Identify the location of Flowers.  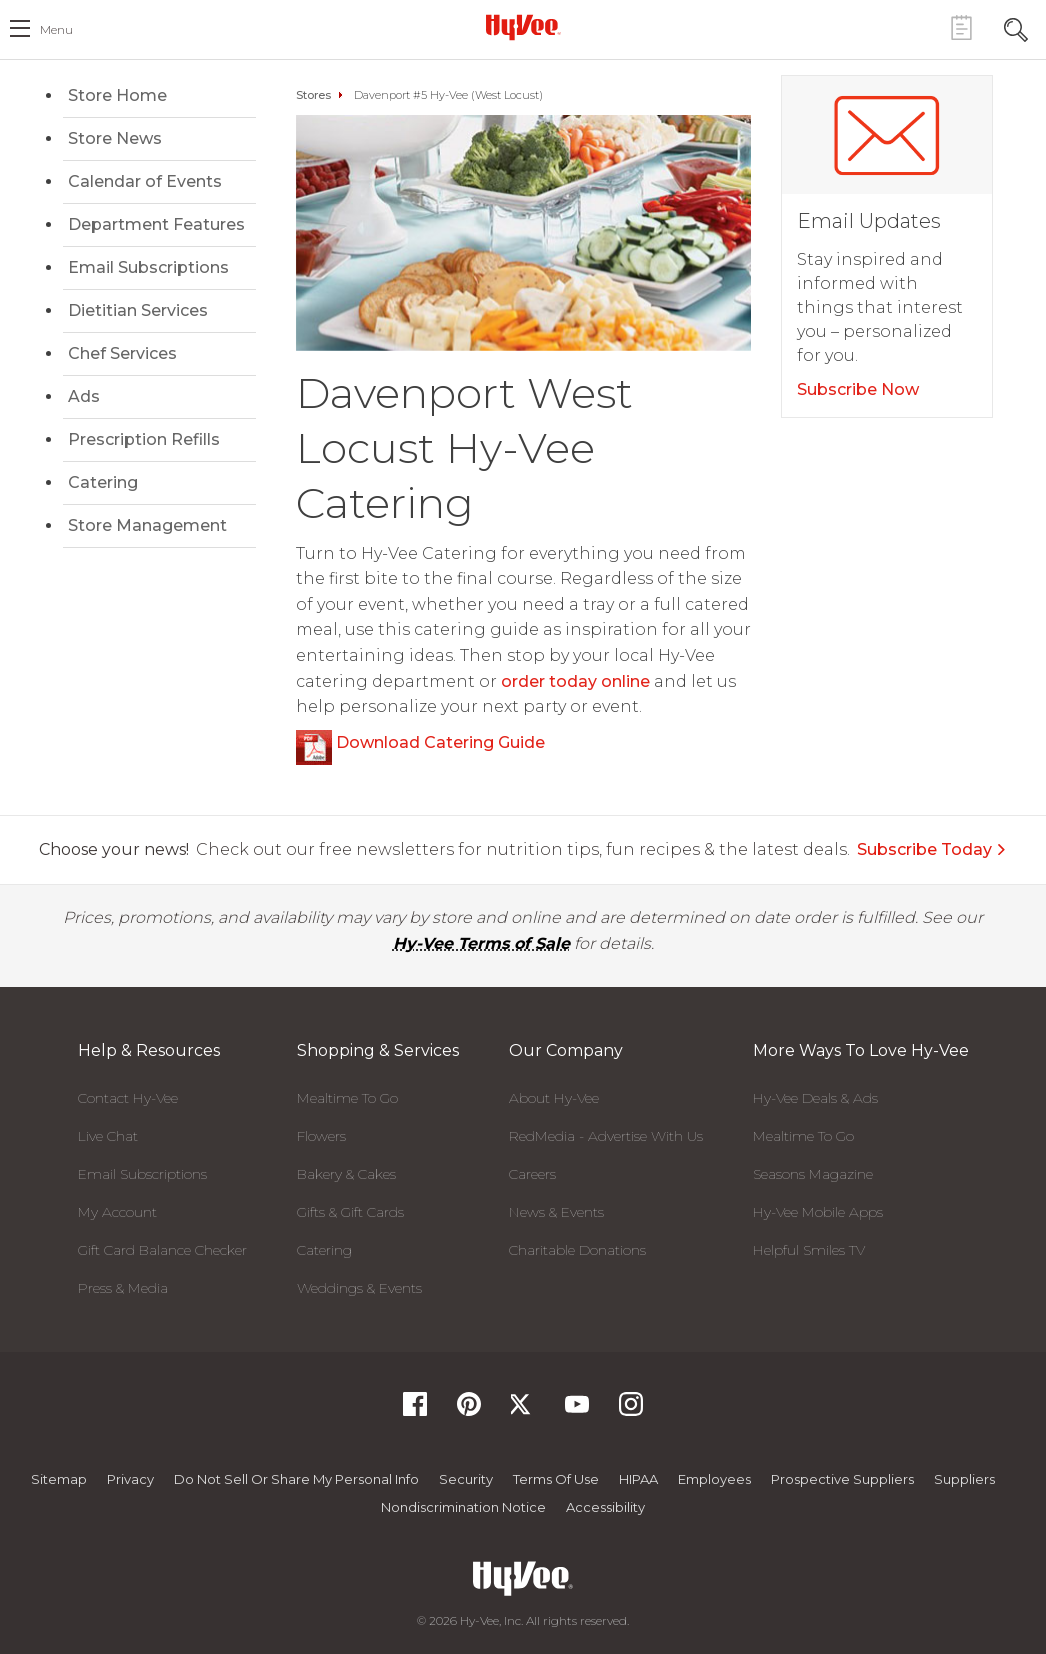
(321, 1136).